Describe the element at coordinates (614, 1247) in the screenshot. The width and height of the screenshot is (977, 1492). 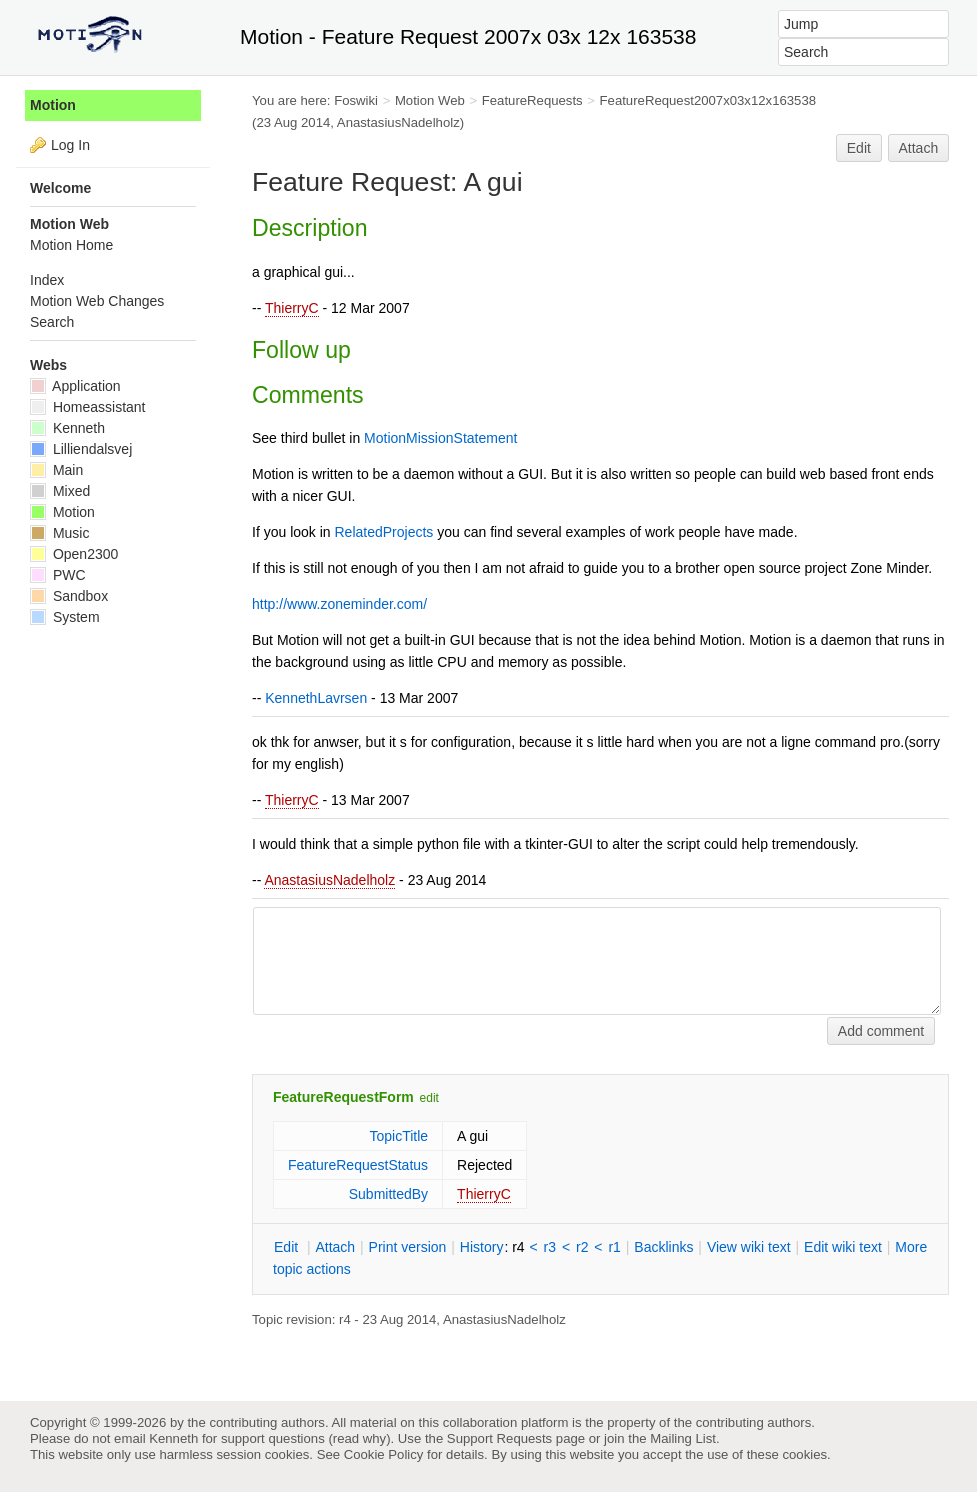
I see `r1` at that location.